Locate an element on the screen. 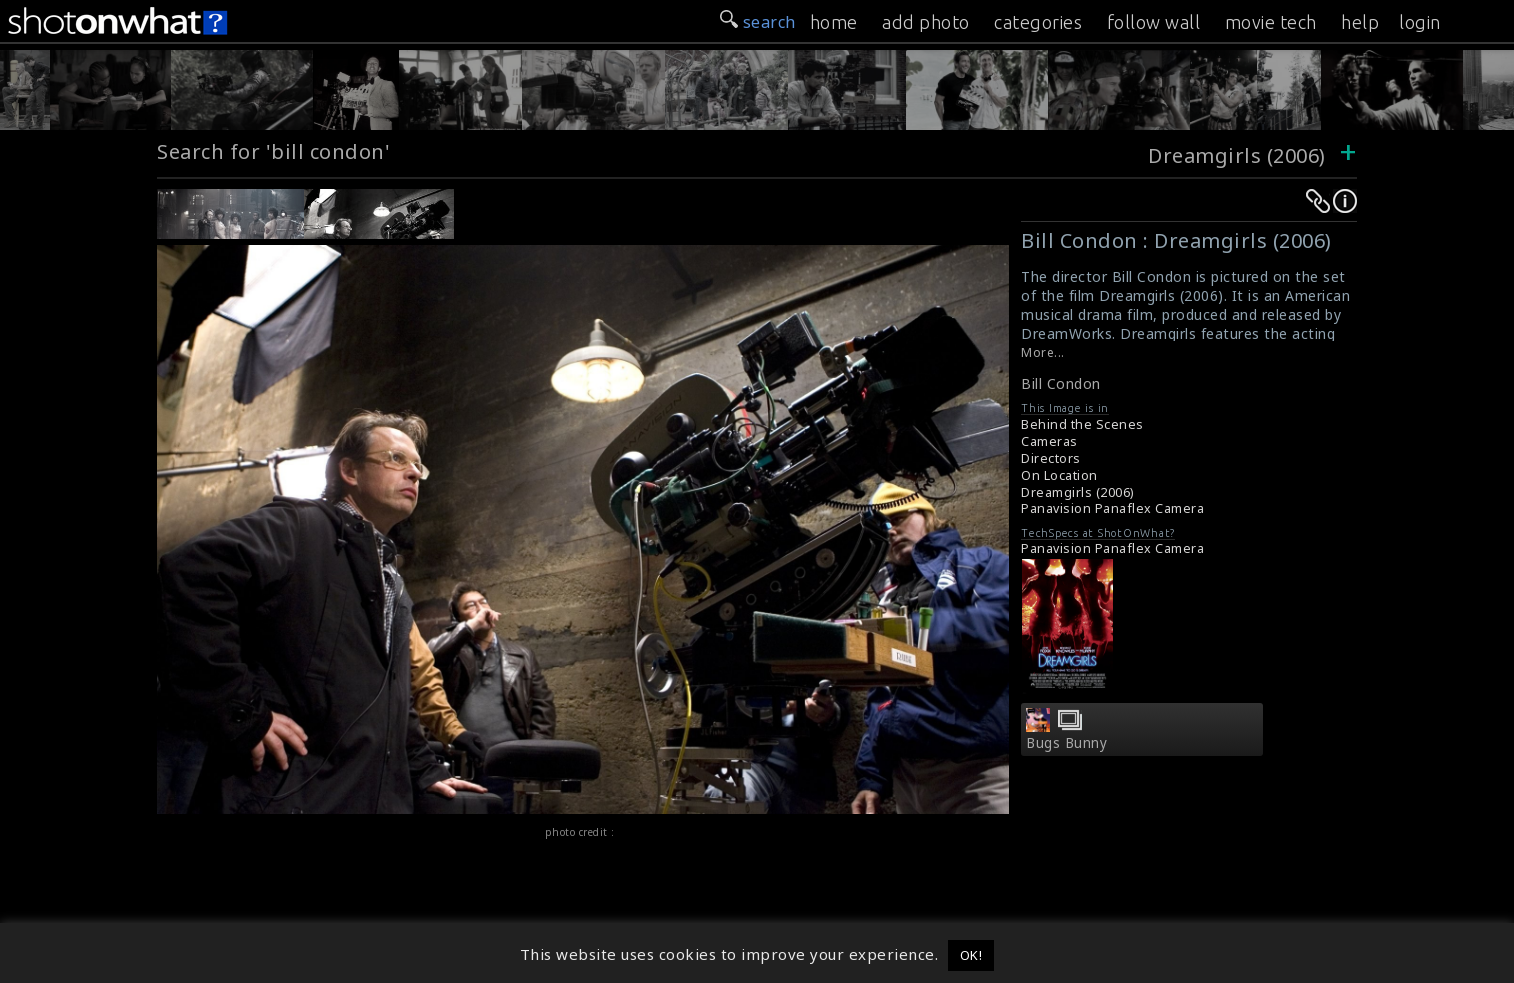 The image size is (1514, 983). help is located at coordinates (1360, 22).